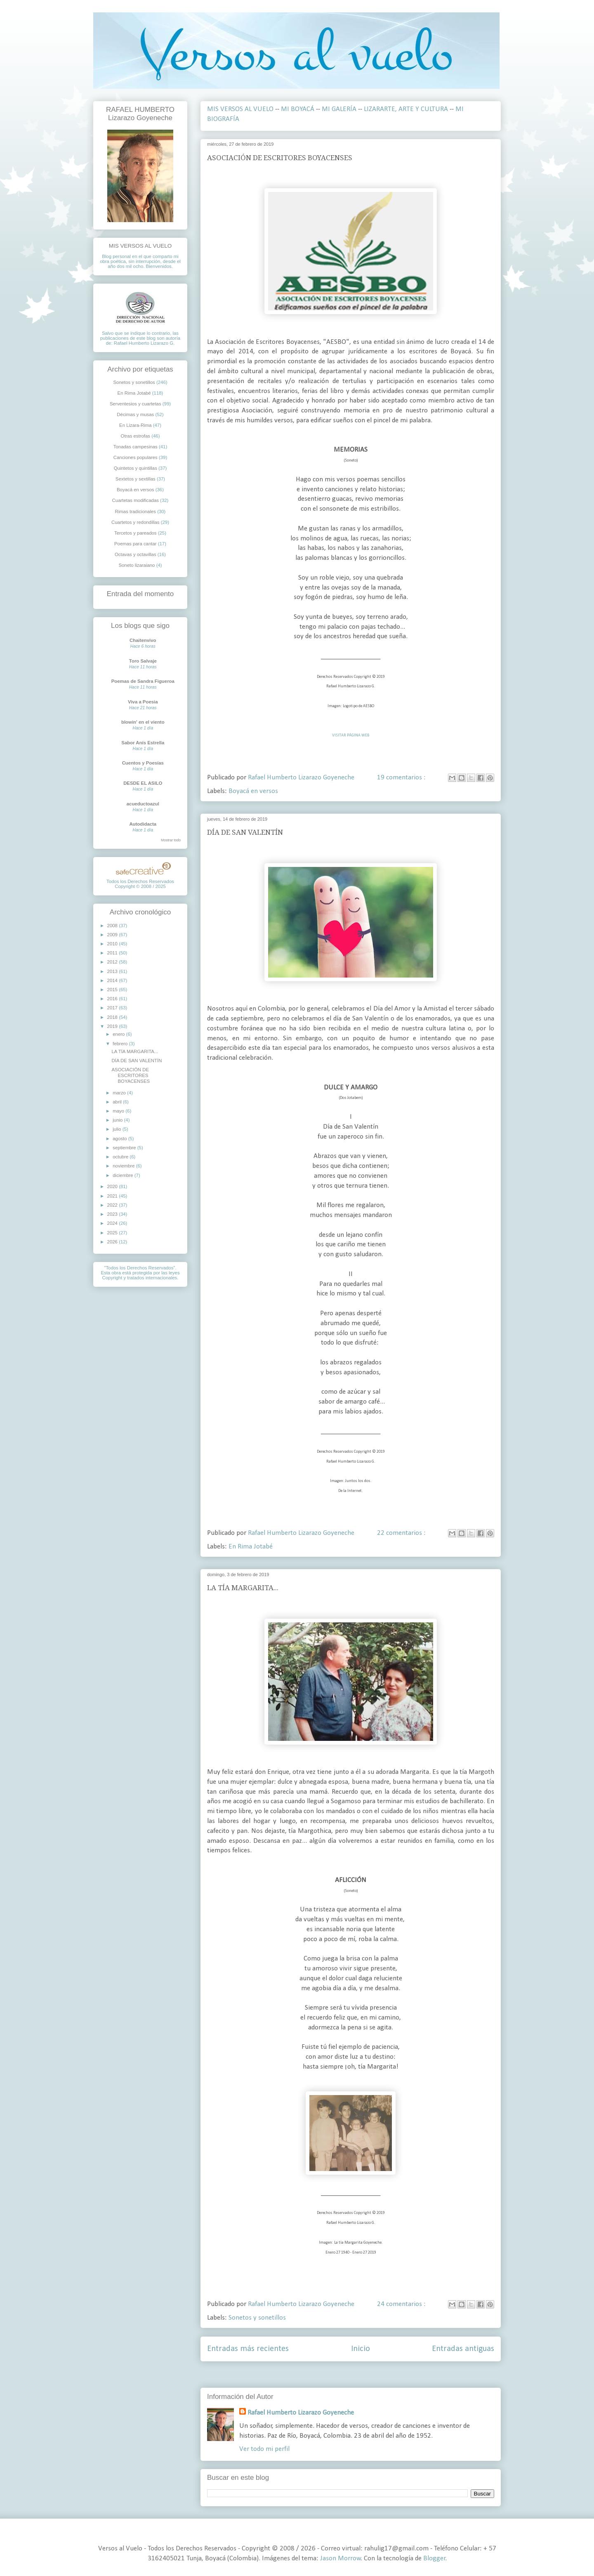  What do you see at coordinates (370, 2374) in the screenshot?
I see `Entradas ( Atom )` at bounding box center [370, 2374].